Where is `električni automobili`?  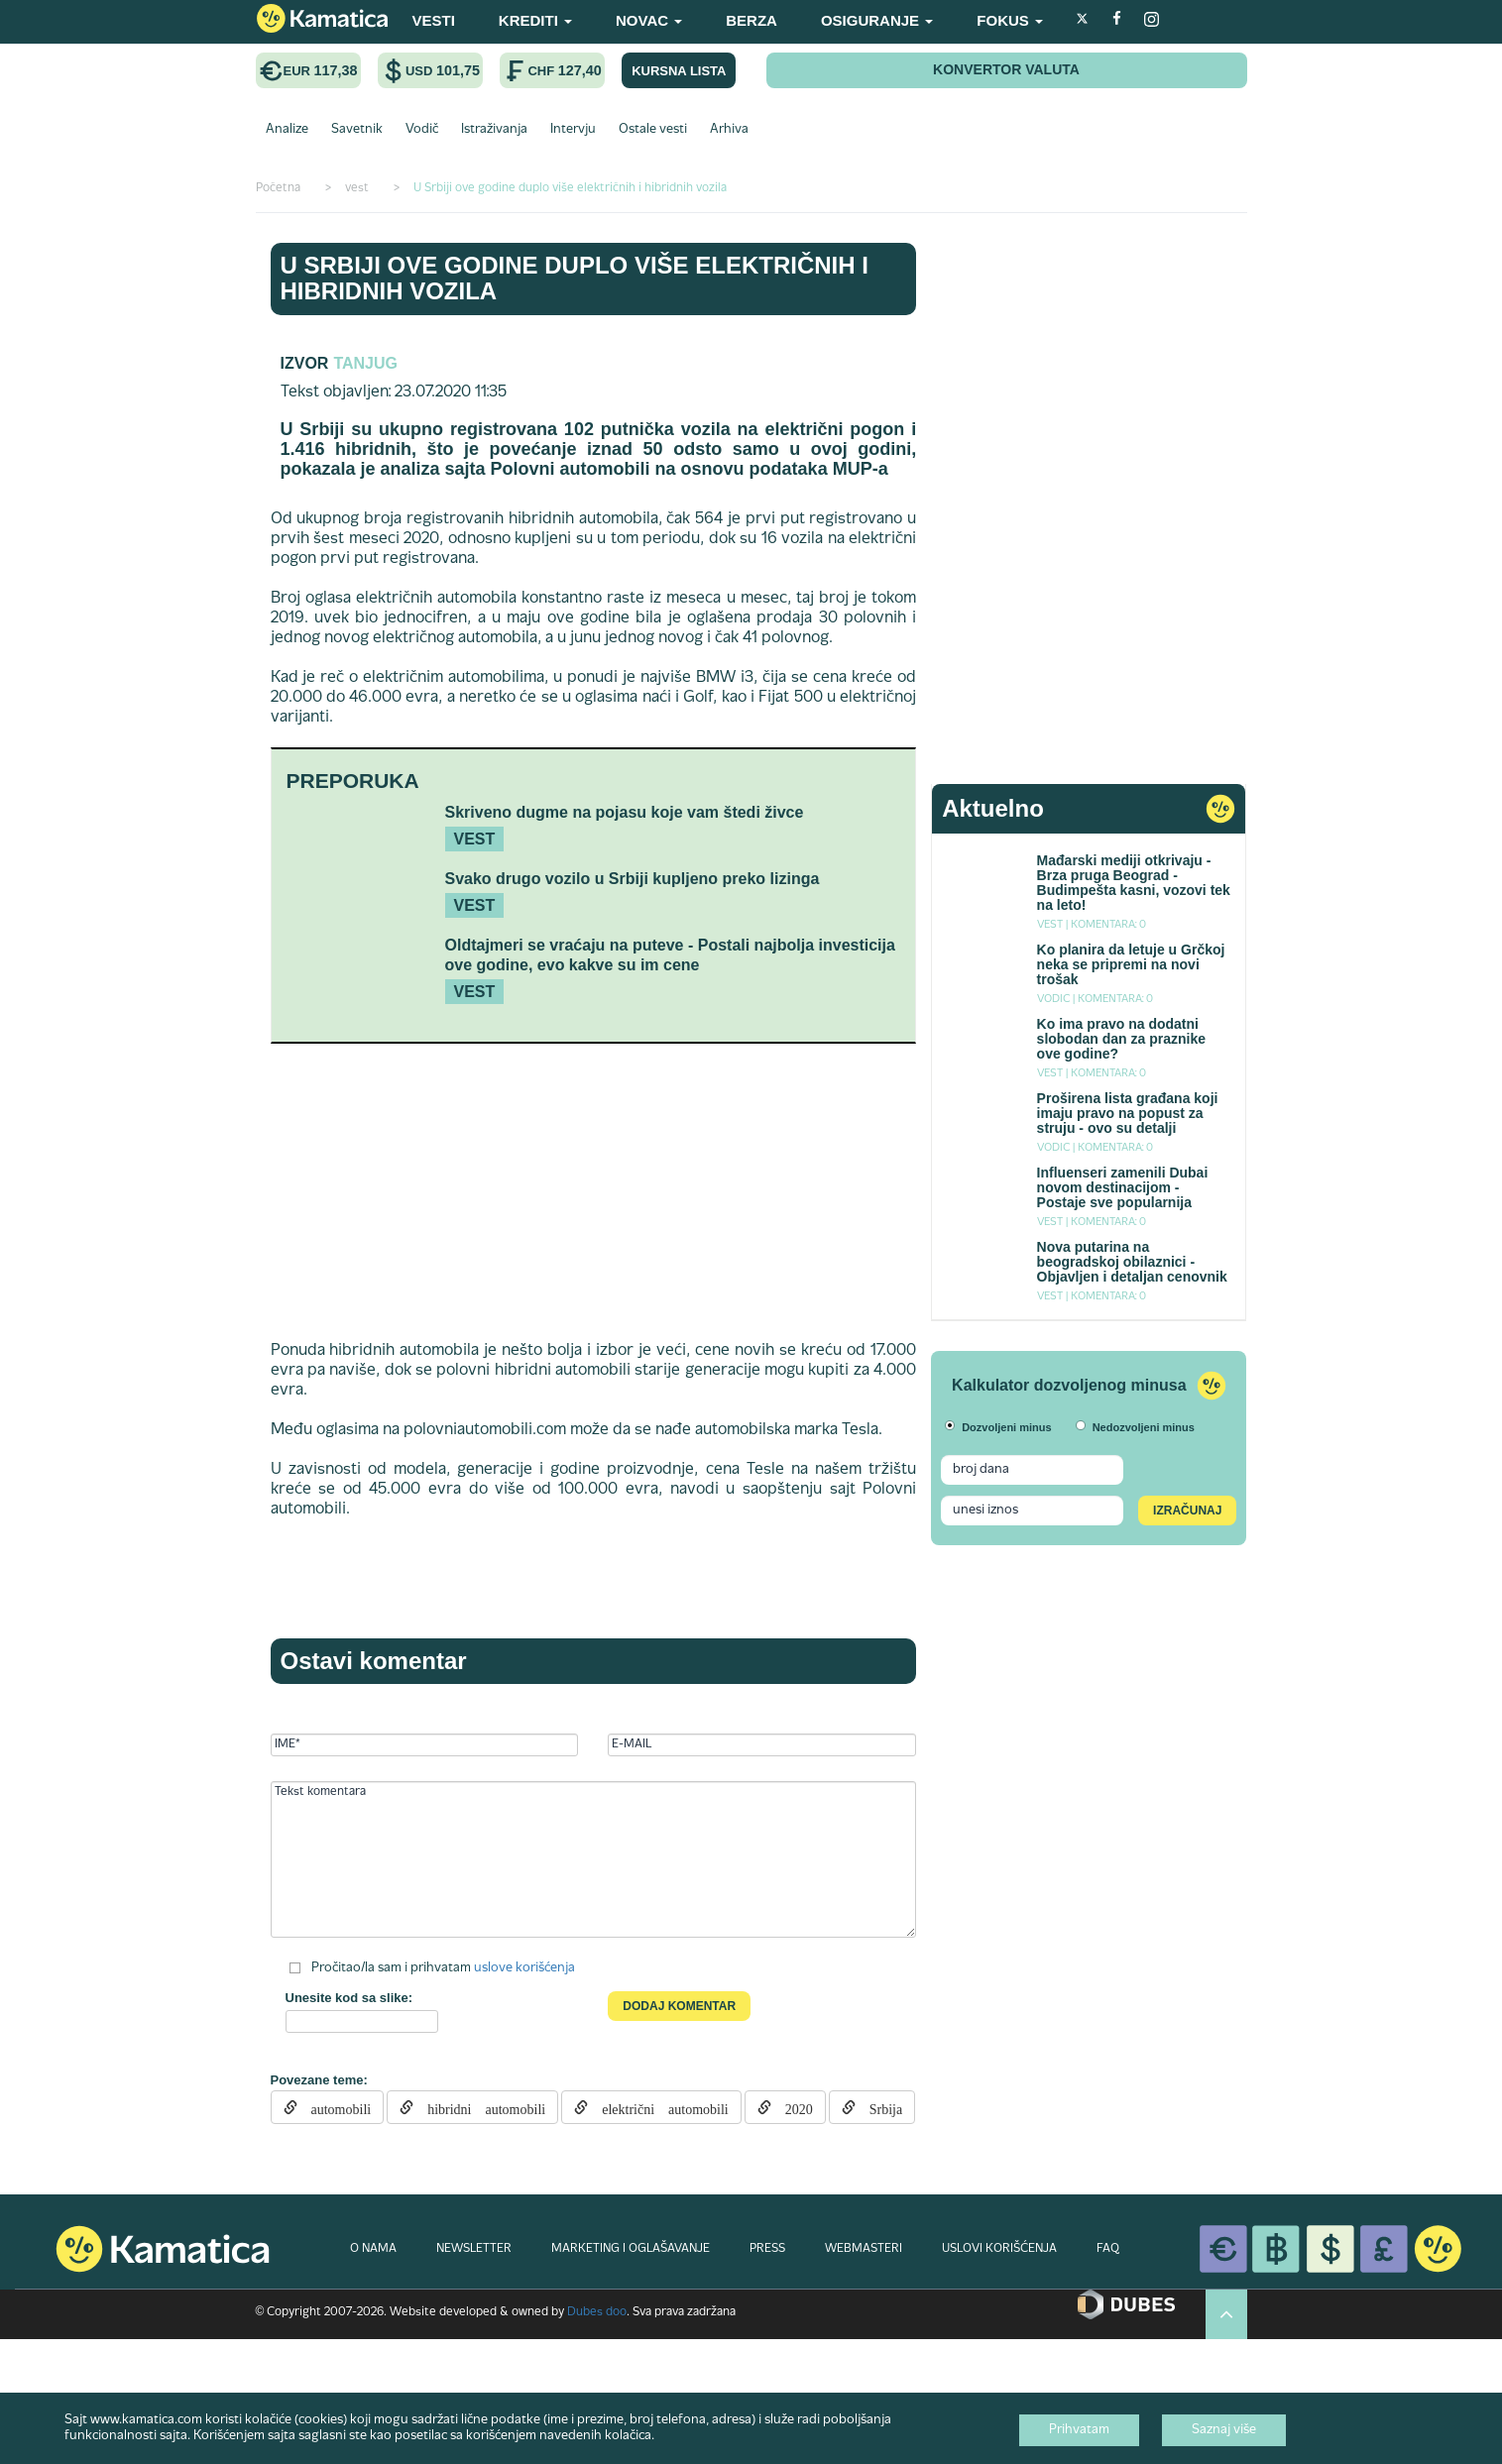
električni automobili is located at coordinates (658, 2107).